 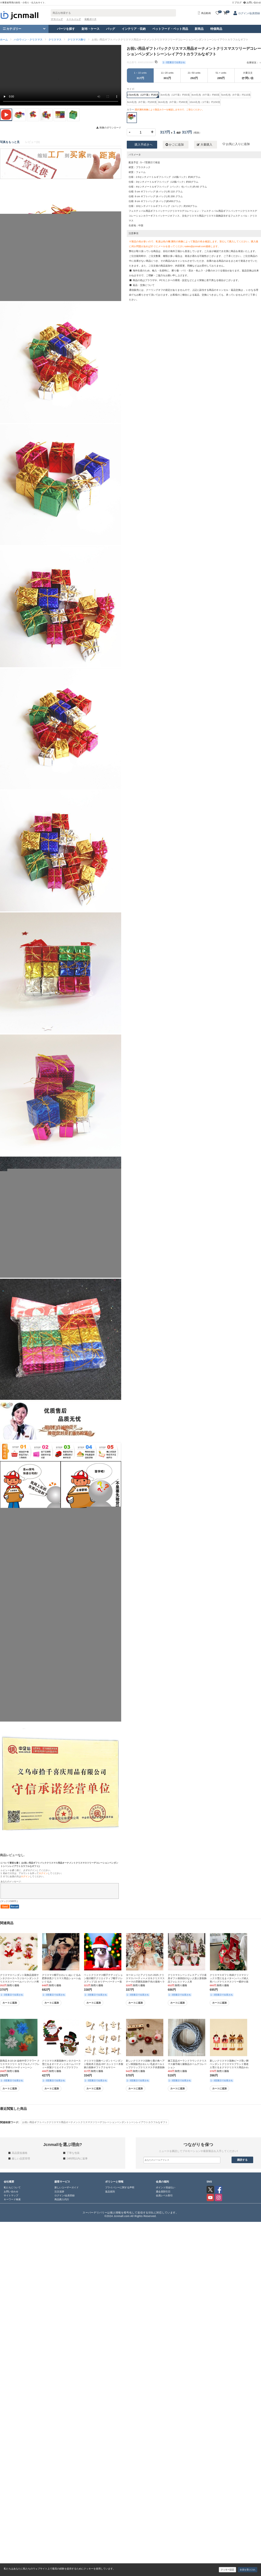 I want to click on クリスマス帽子かわいいぬいぐるみ肥厚赤黒クリスマス用品ショートぬいぐるみ, so click(x=61, y=1978).